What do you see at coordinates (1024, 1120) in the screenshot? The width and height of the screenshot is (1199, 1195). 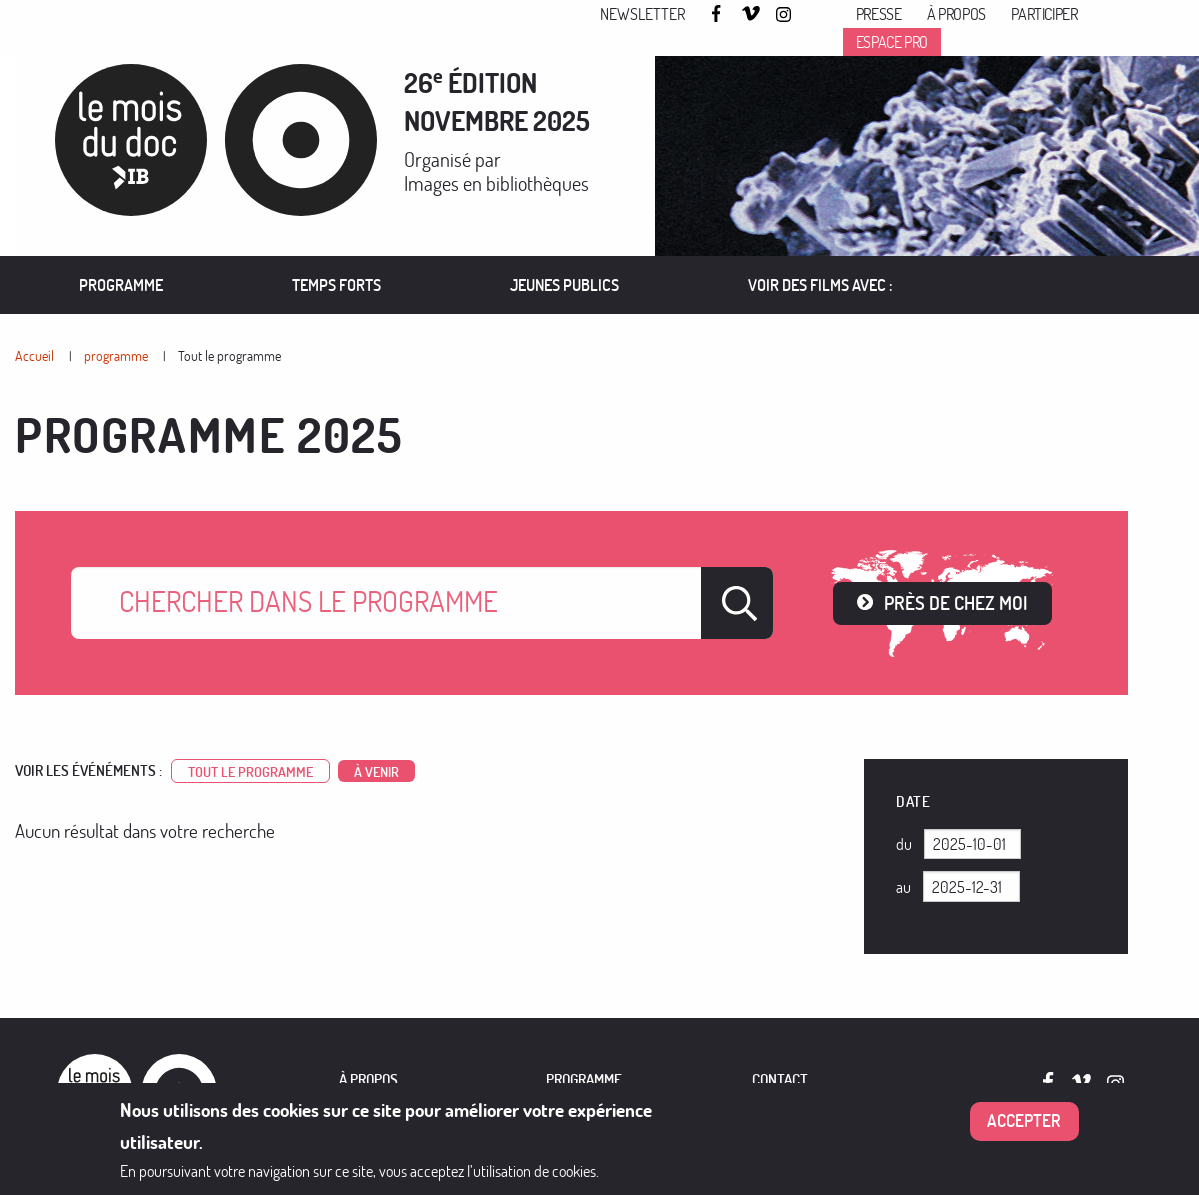 I see `Accepter` at bounding box center [1024, 1120].